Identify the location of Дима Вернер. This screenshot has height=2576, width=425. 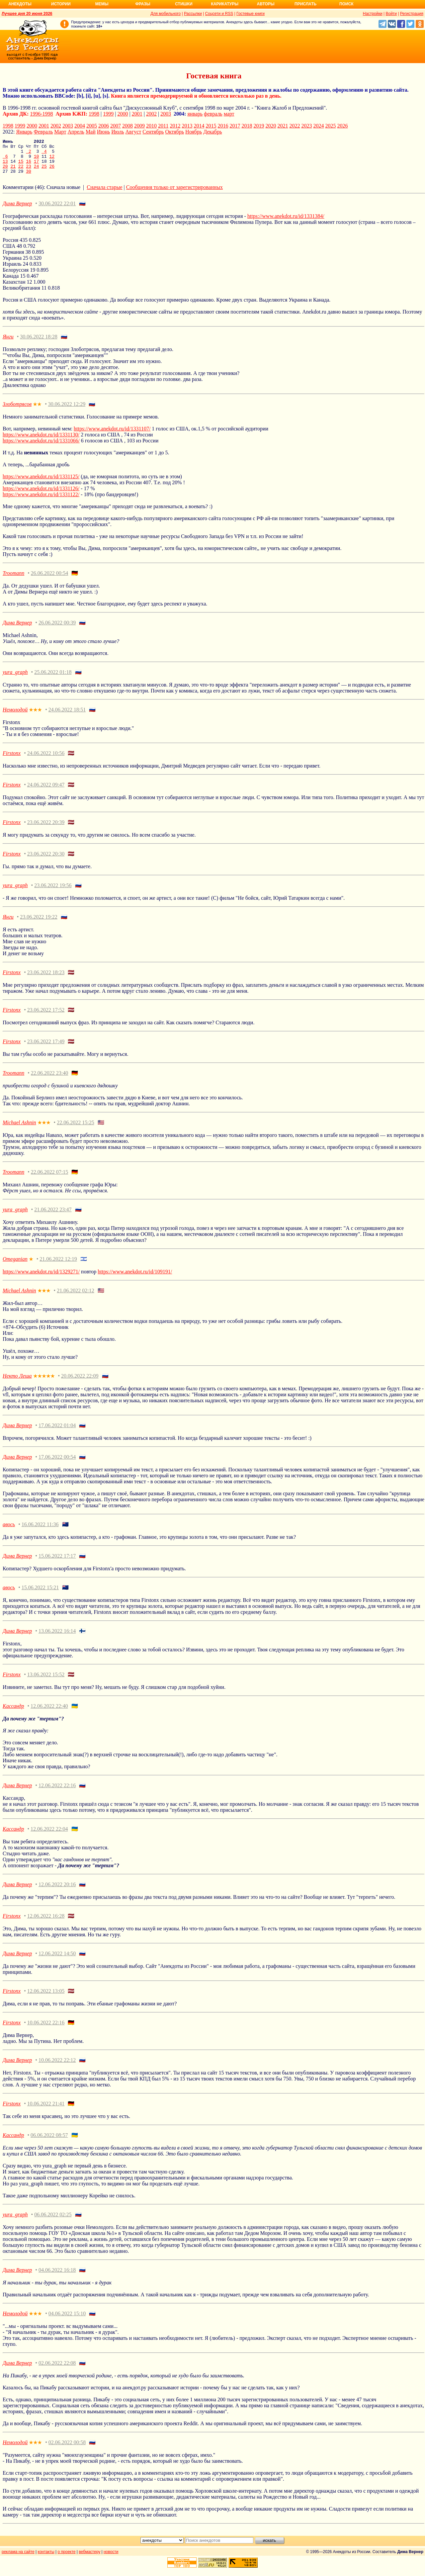
(17, 210).